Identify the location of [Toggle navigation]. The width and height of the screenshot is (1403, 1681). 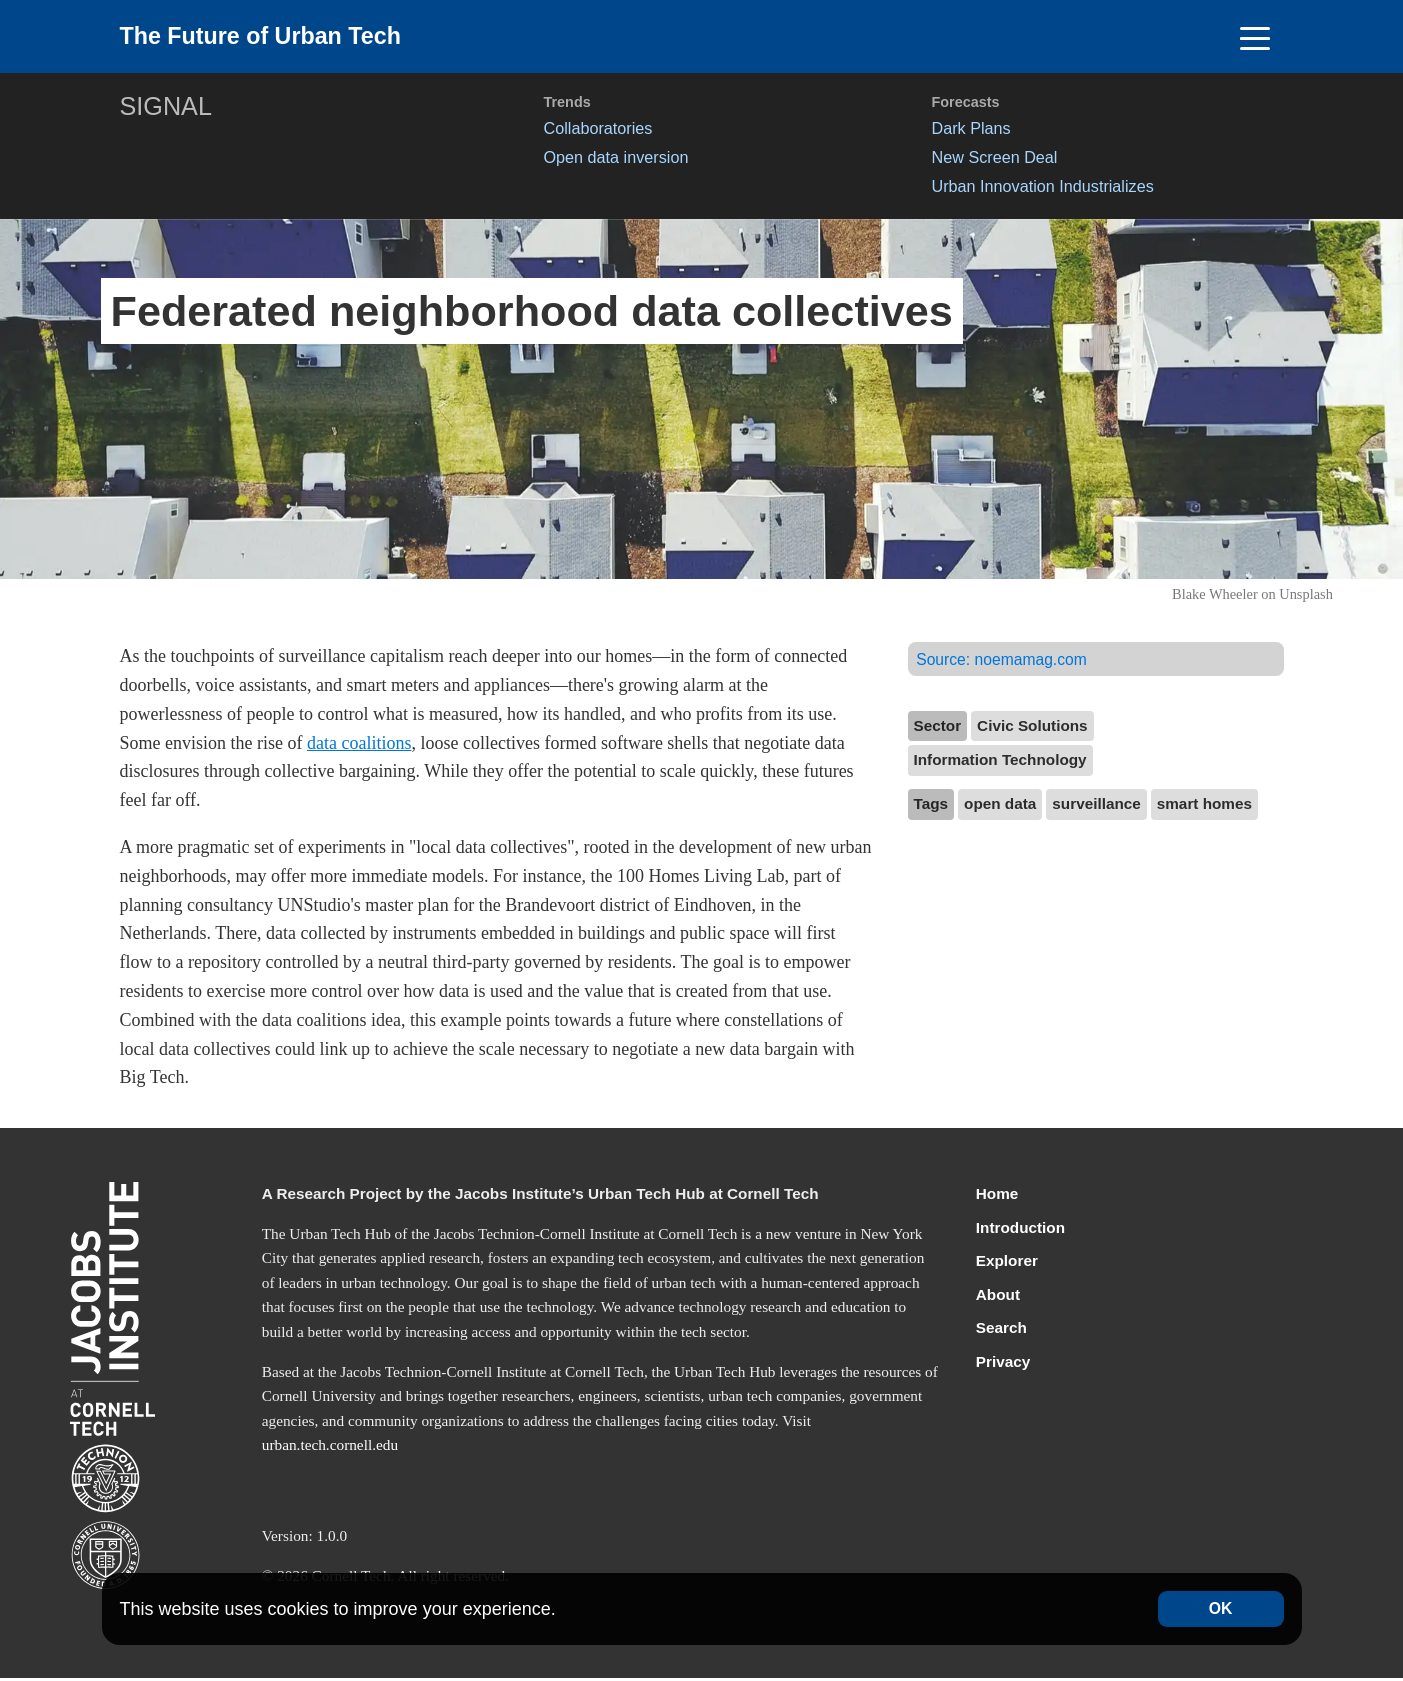
(1255, 38).